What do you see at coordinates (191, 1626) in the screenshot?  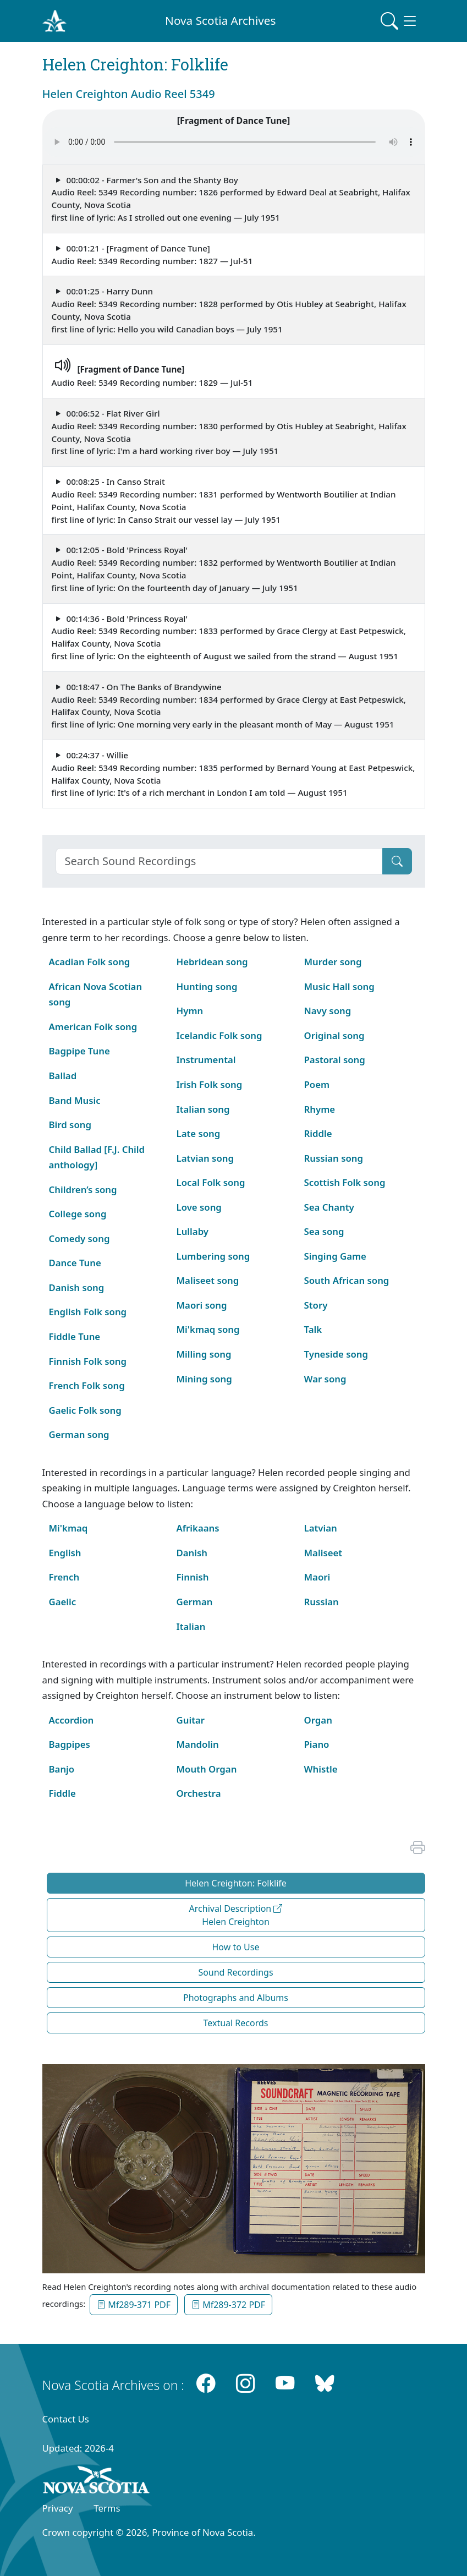 I see `Italian` at bounding box center [191, 1626].